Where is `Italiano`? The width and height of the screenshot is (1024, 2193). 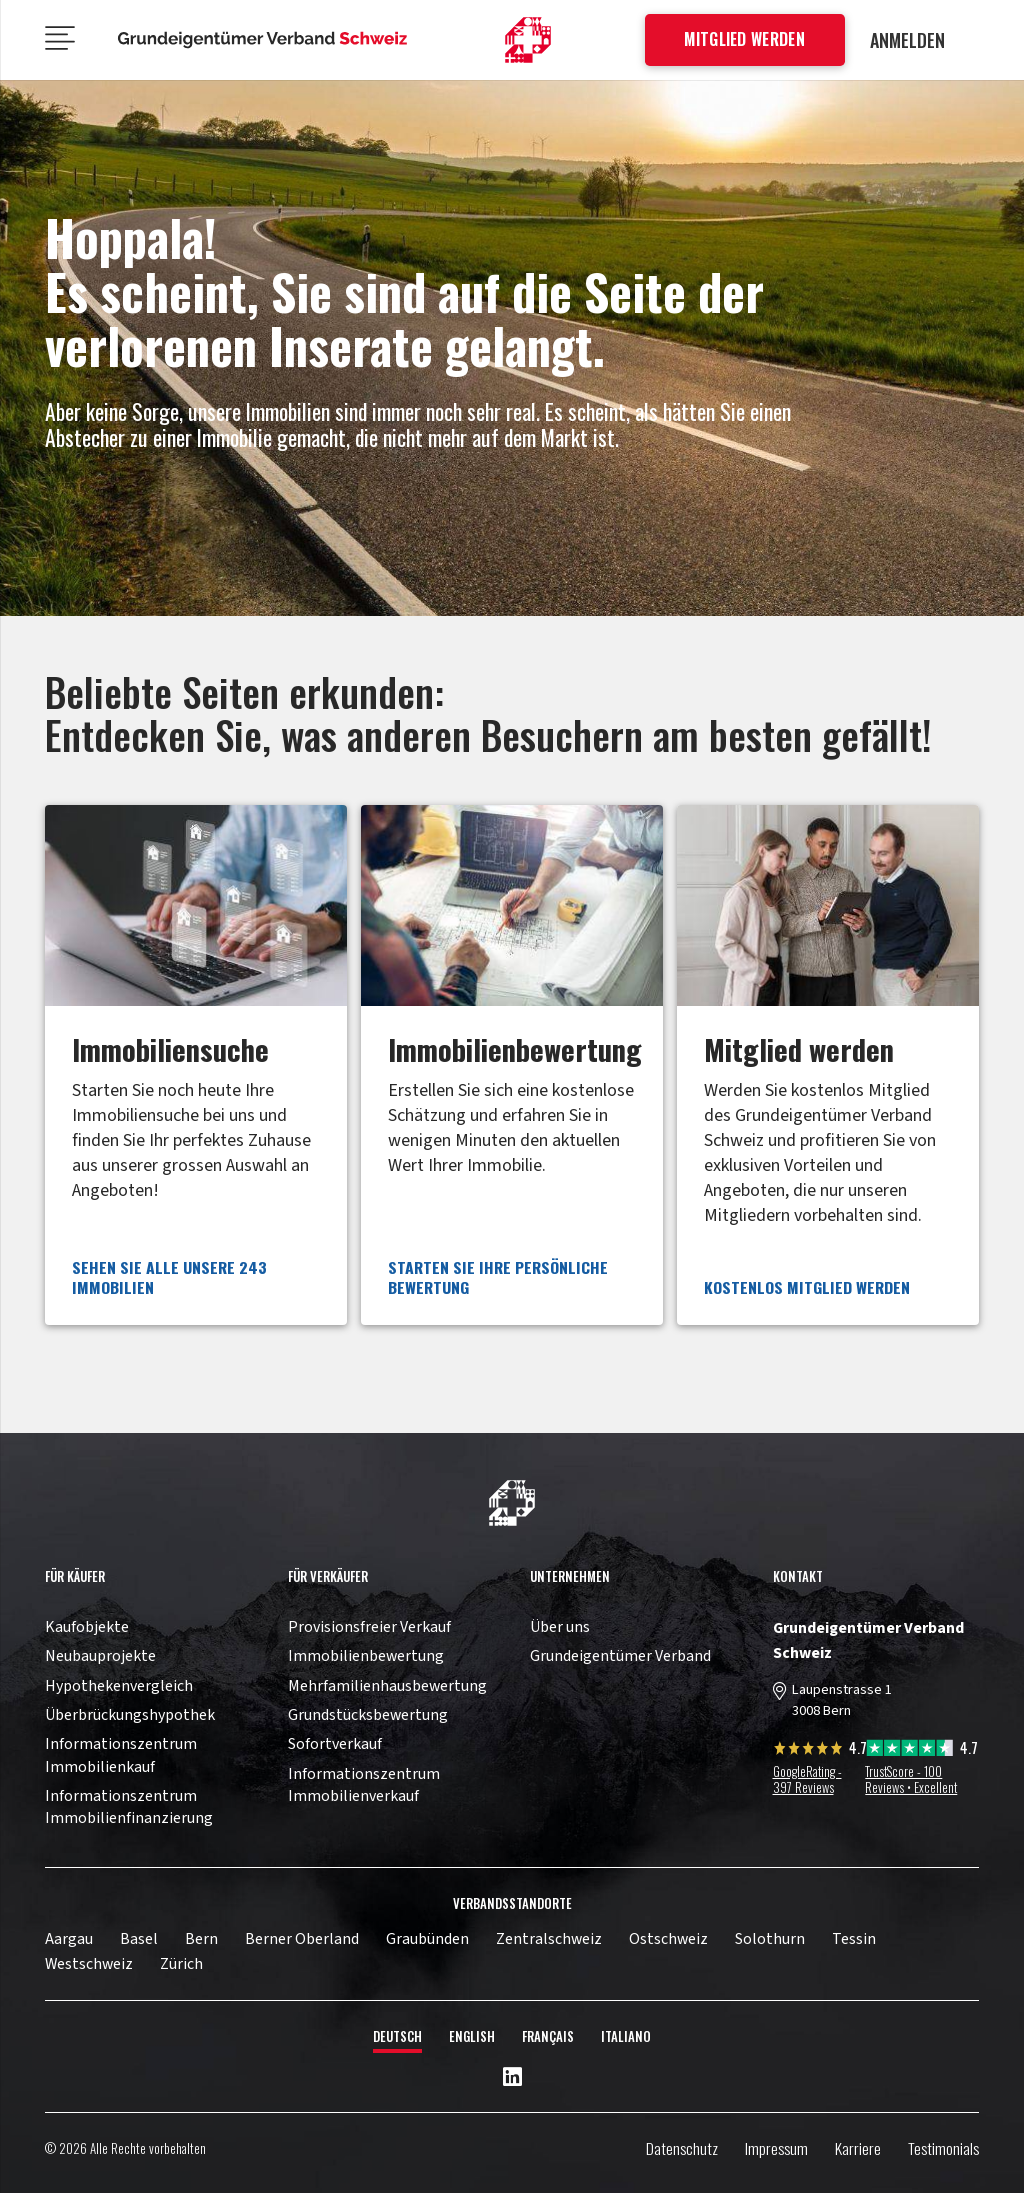 Italiano is located at coordinates (626, 2036).